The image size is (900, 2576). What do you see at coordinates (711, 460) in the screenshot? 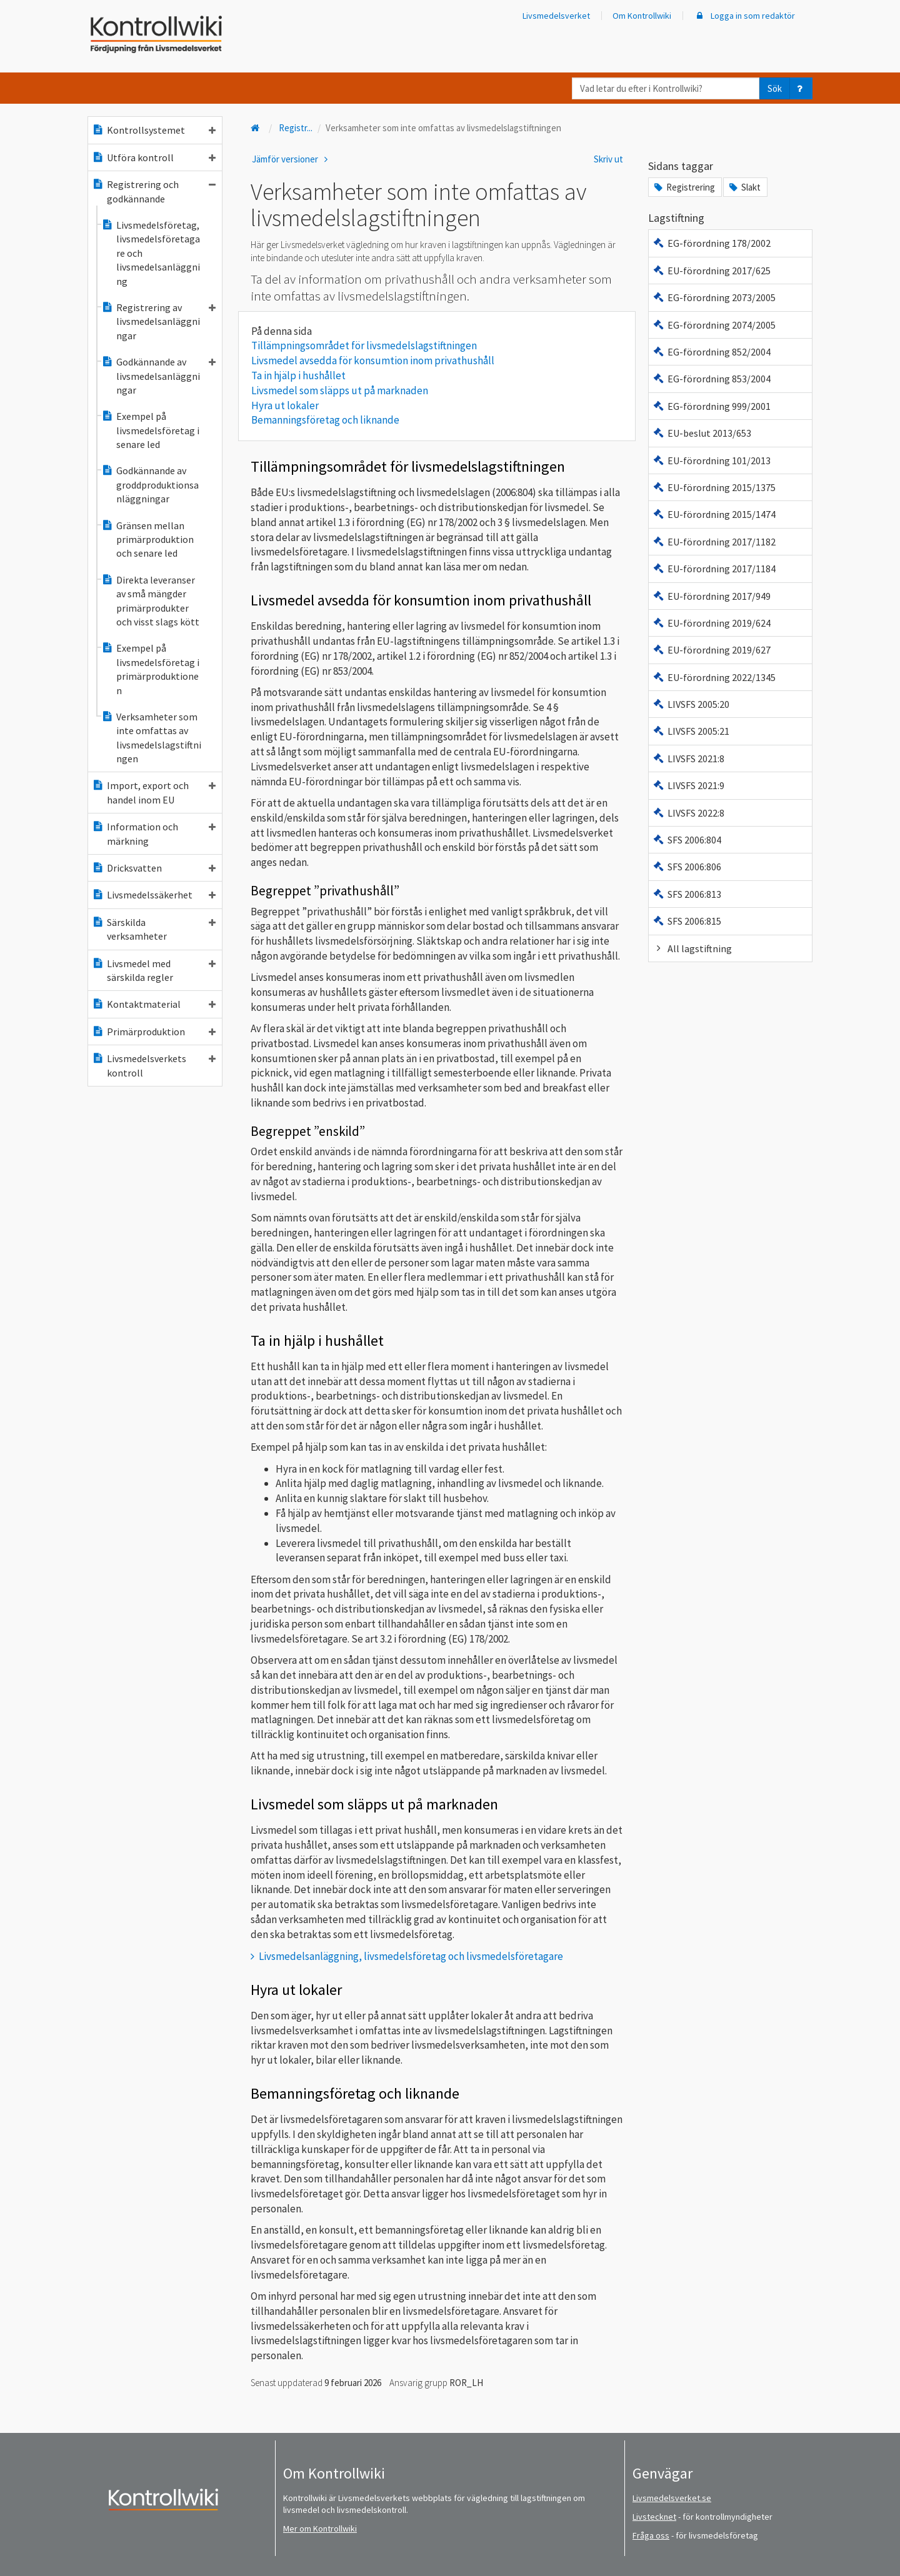
I see `EU-förordning 101/2013` at bounding box center [711, 460].